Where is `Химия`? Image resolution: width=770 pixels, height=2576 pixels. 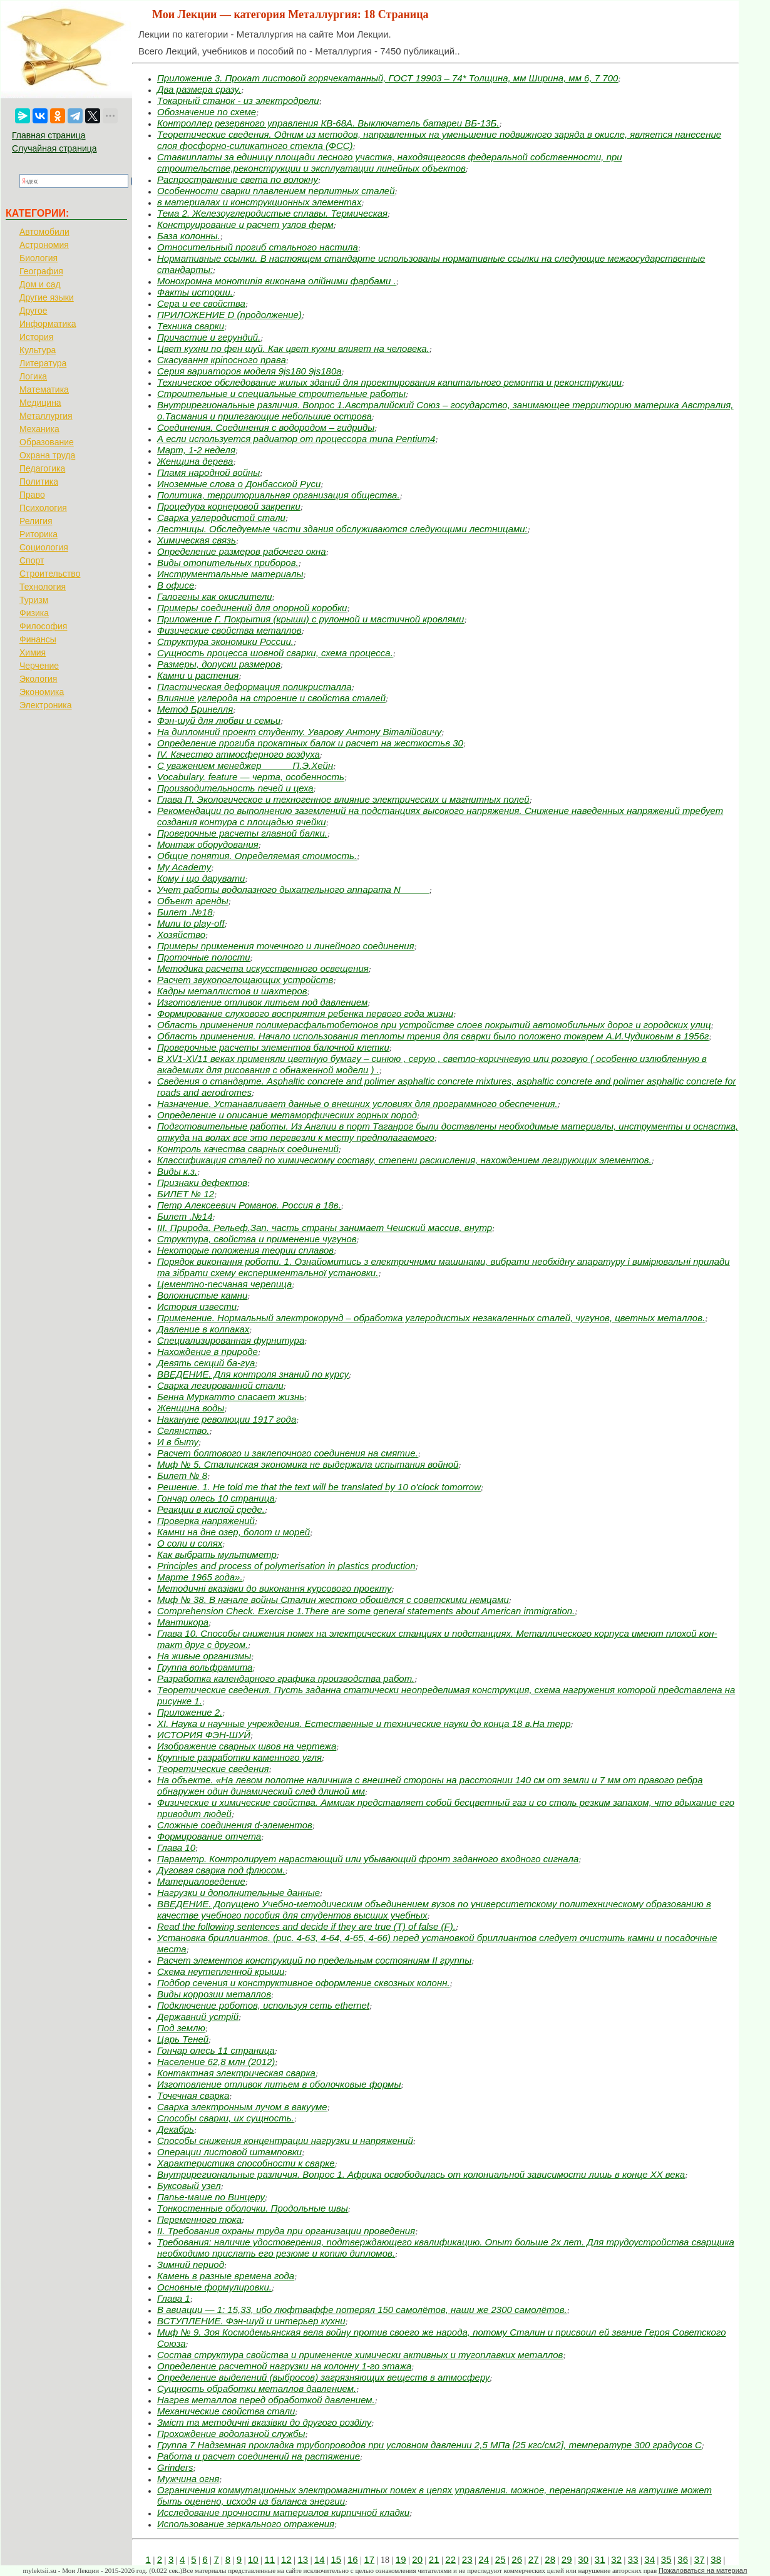 Химия is located at coordinates (32, 652).